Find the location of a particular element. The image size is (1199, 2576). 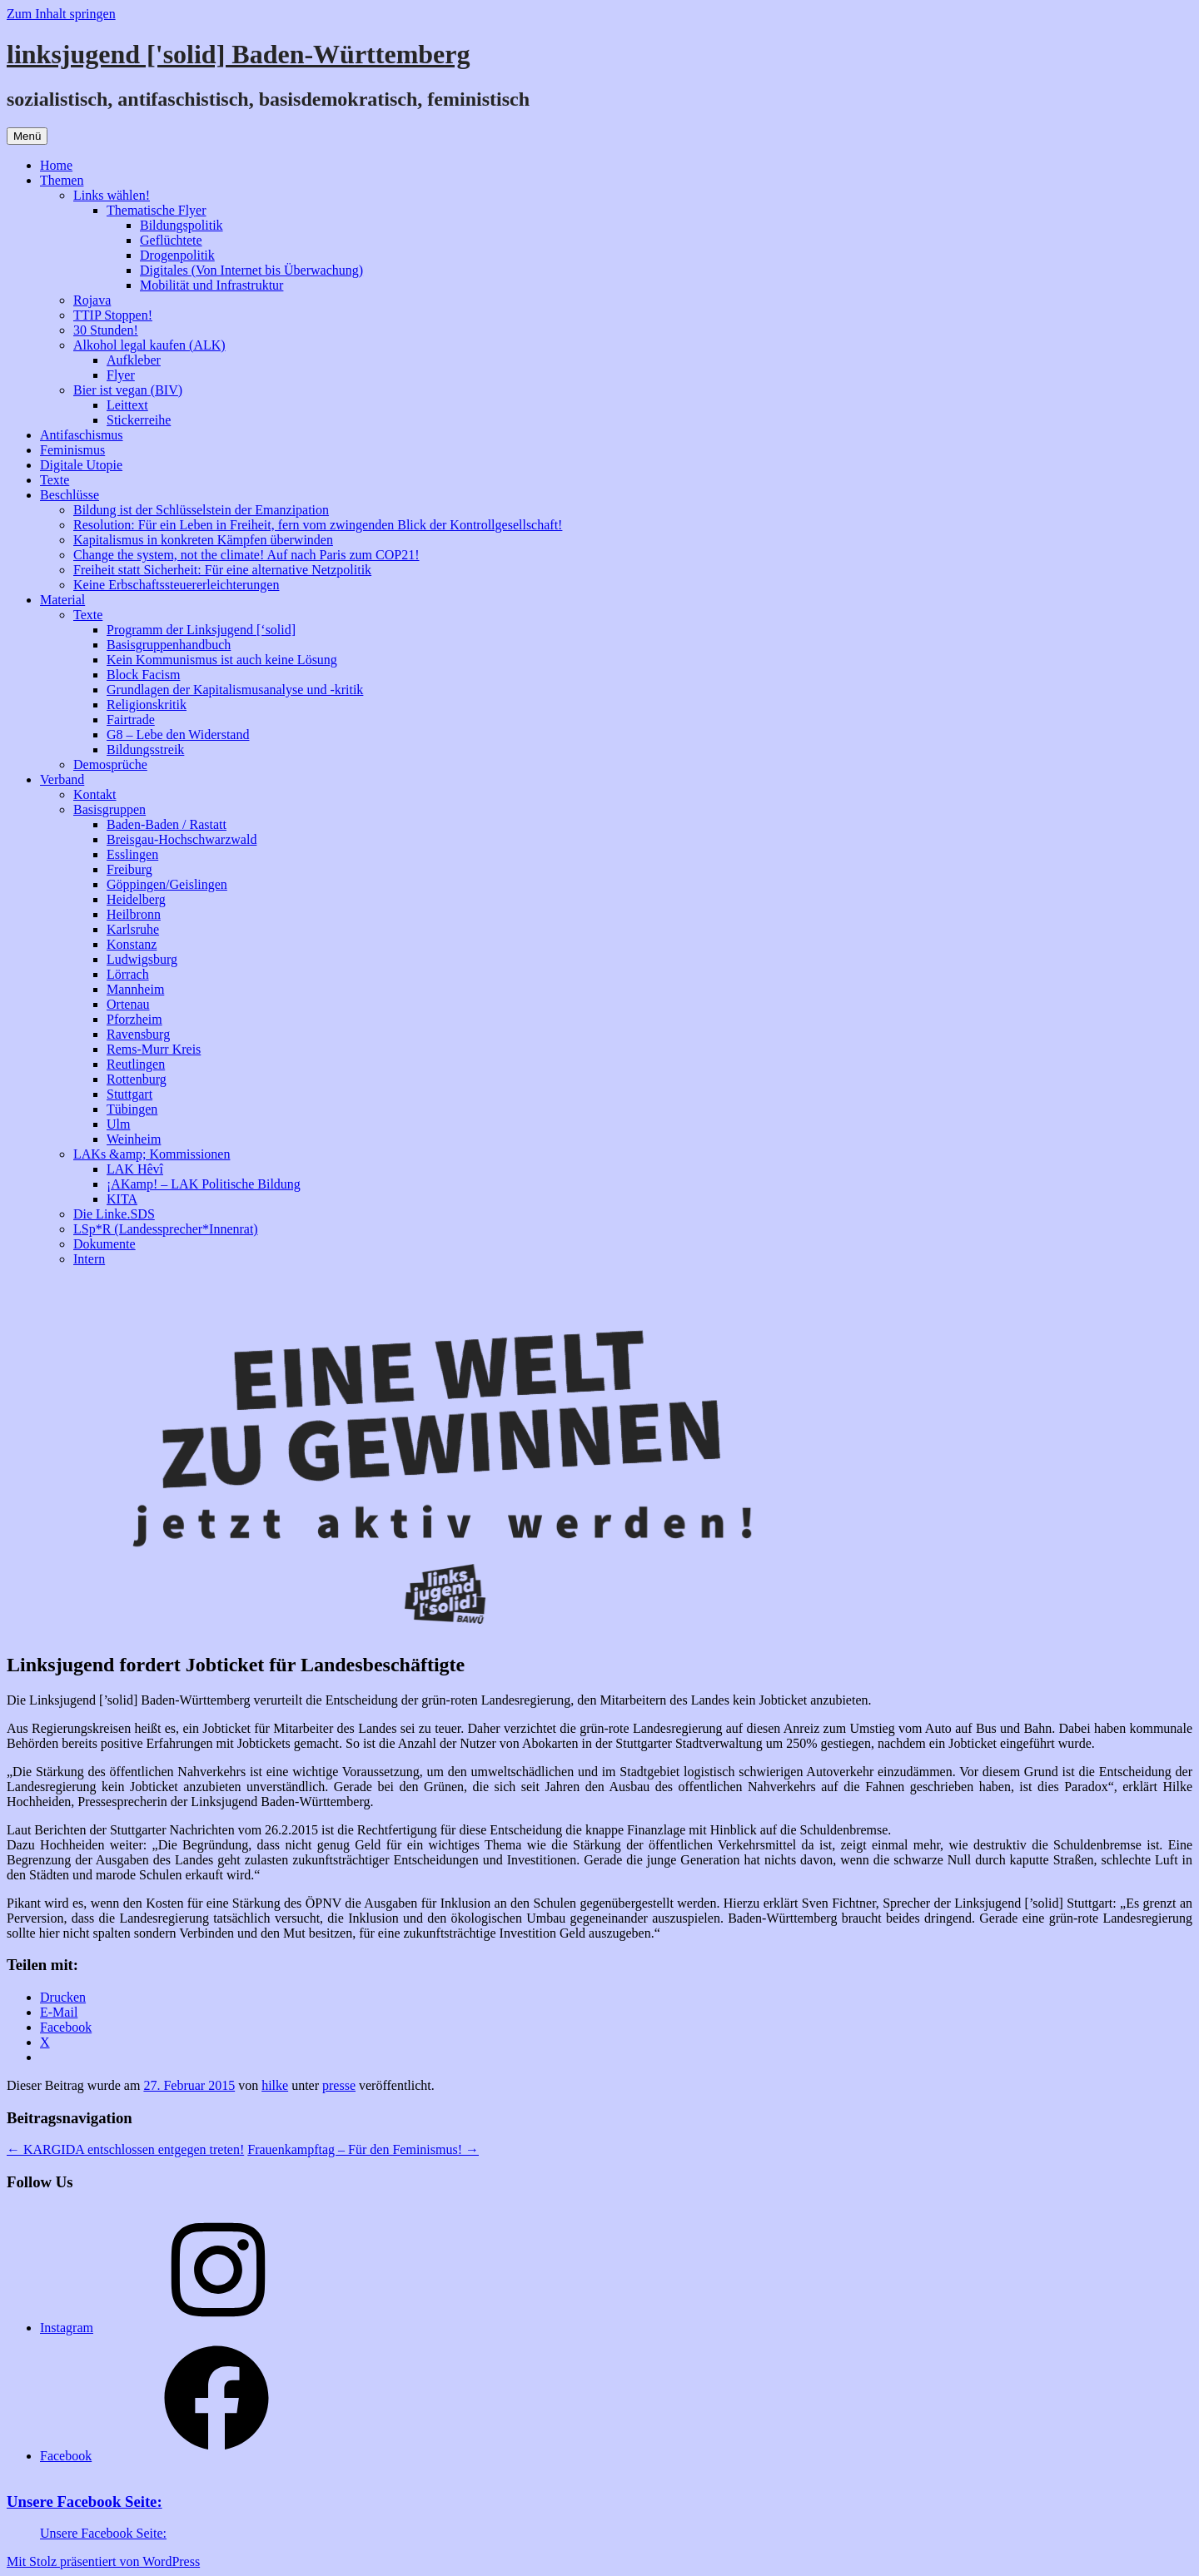

presse is located at coordinates (339, 2085).